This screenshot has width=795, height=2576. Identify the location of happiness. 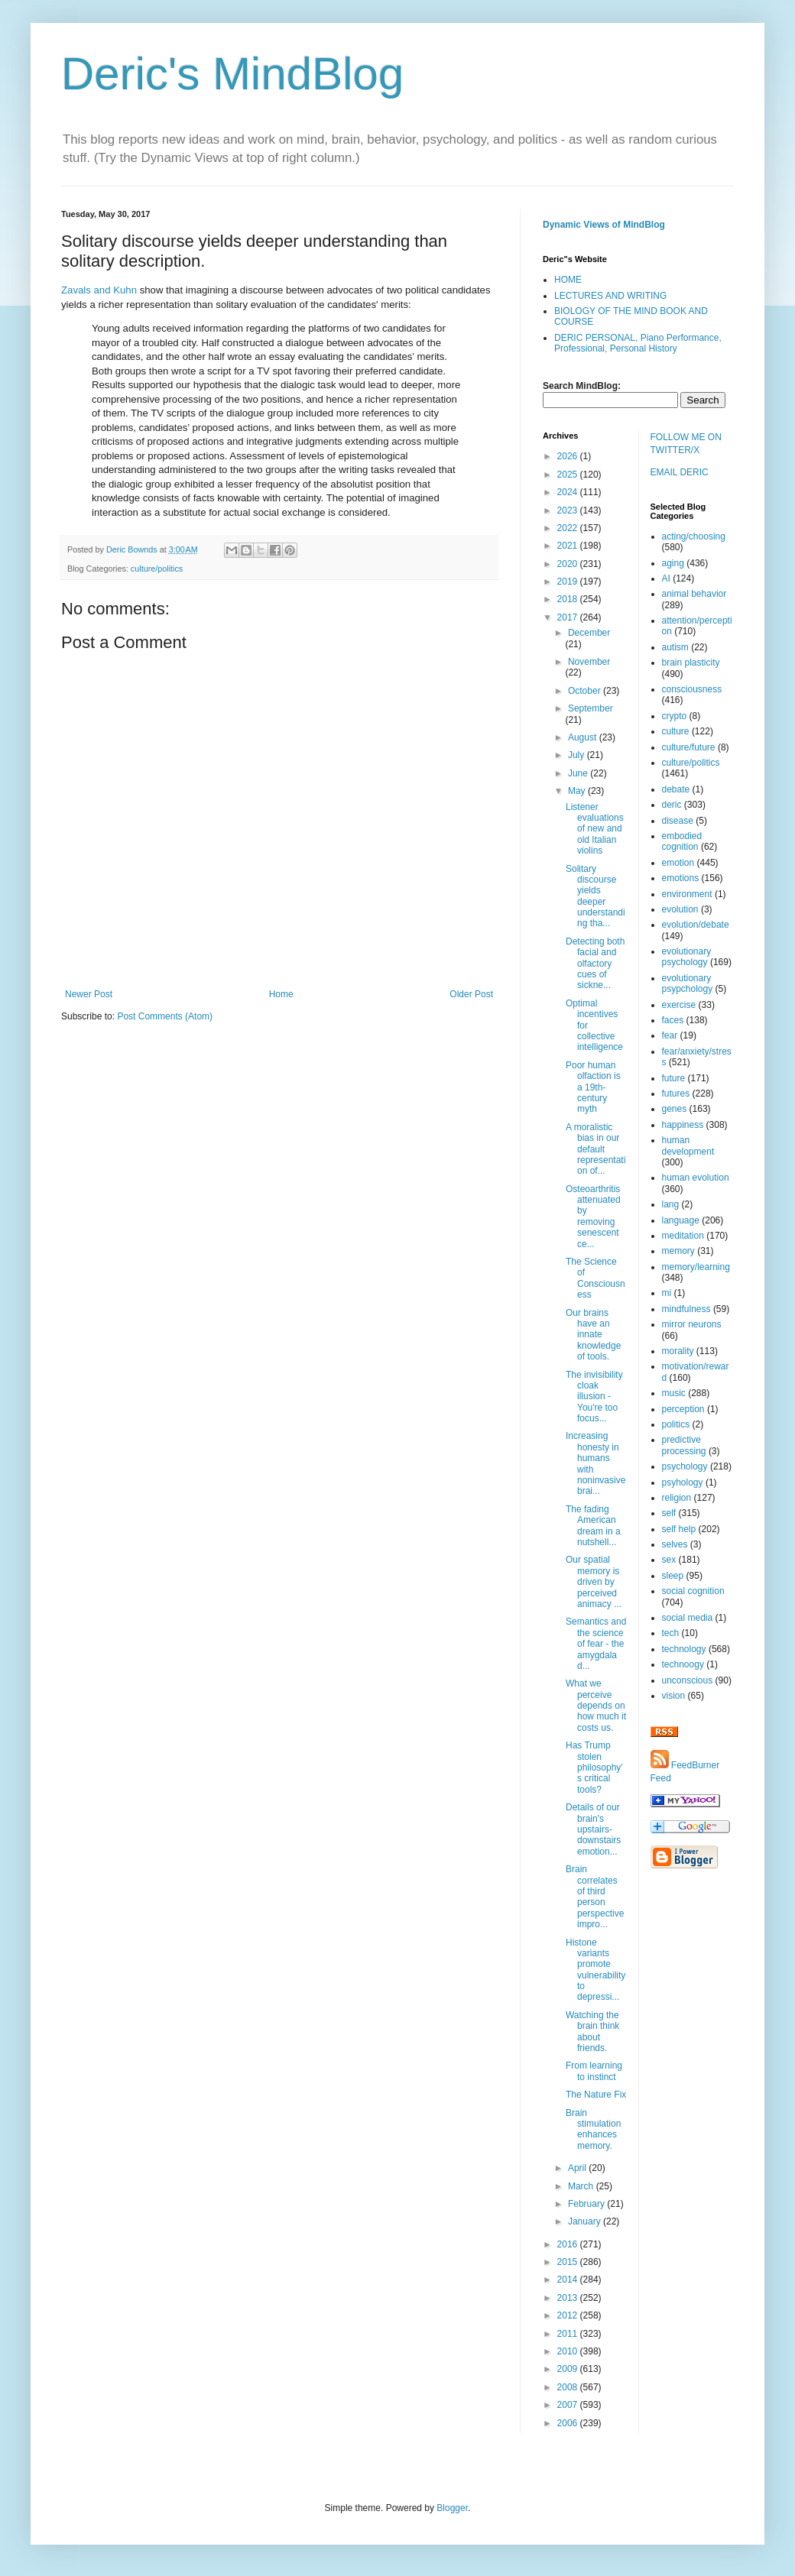
(683, 1125).